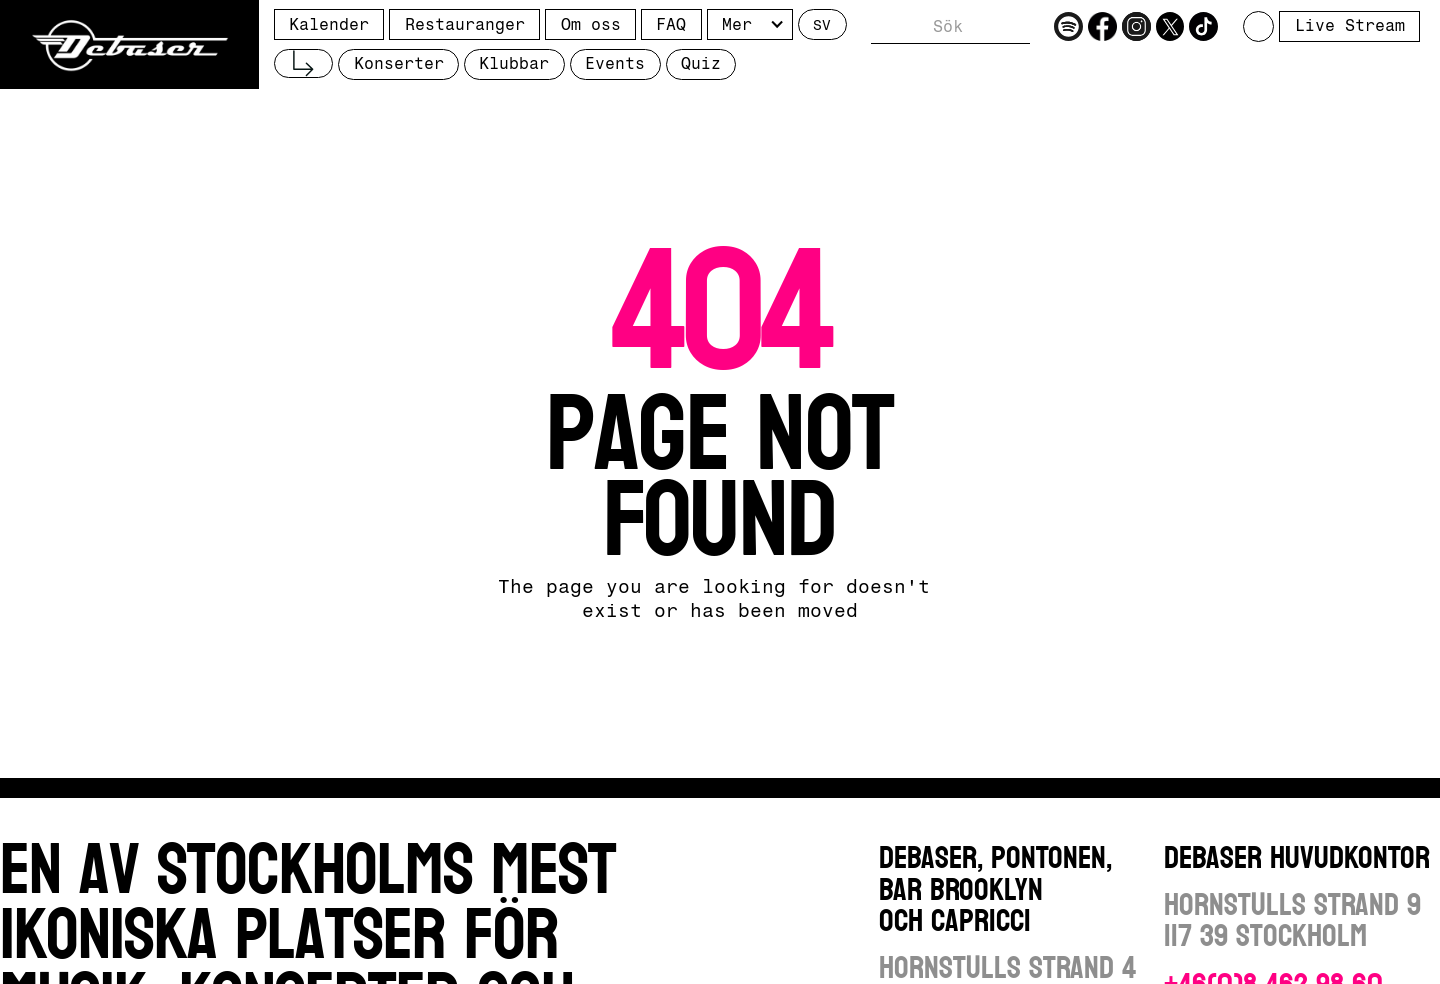  What do you see at coordinates (615, 63) in the screenshot?
I see `Events` at bounding box center [615, 63].